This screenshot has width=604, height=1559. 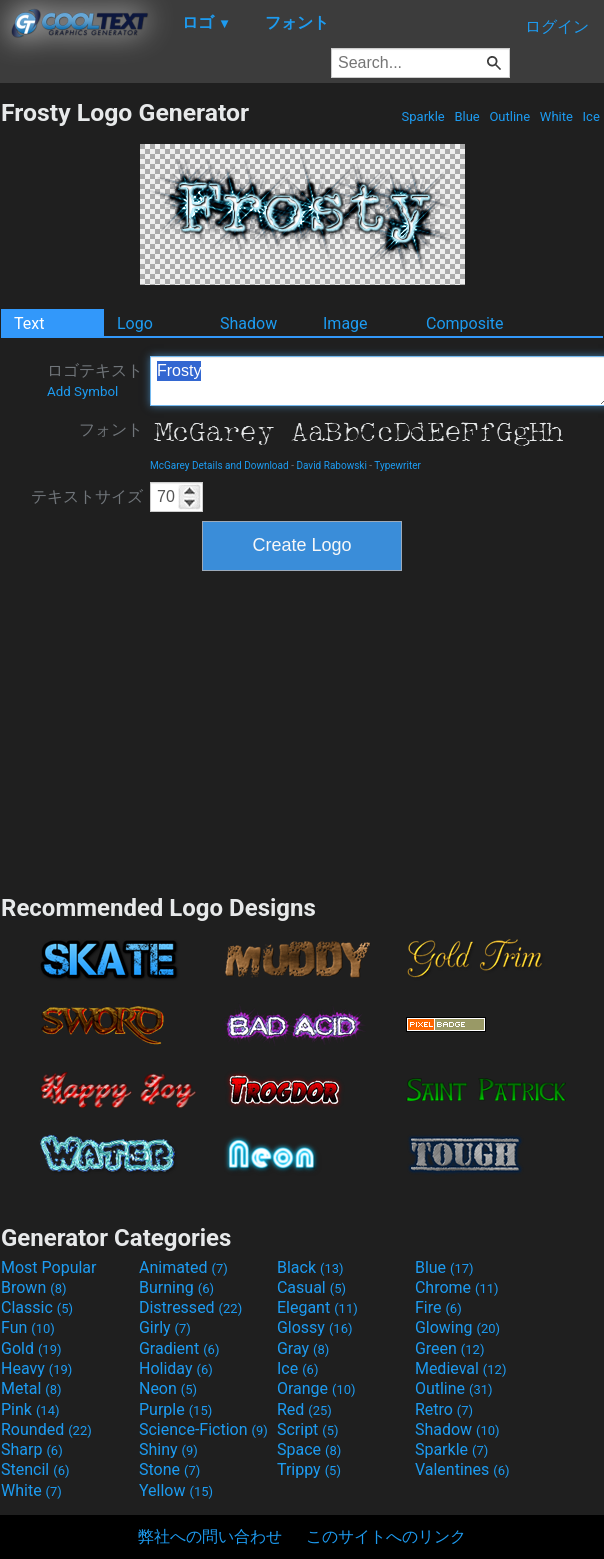 I want to click on White, so click(x=556, y=116).